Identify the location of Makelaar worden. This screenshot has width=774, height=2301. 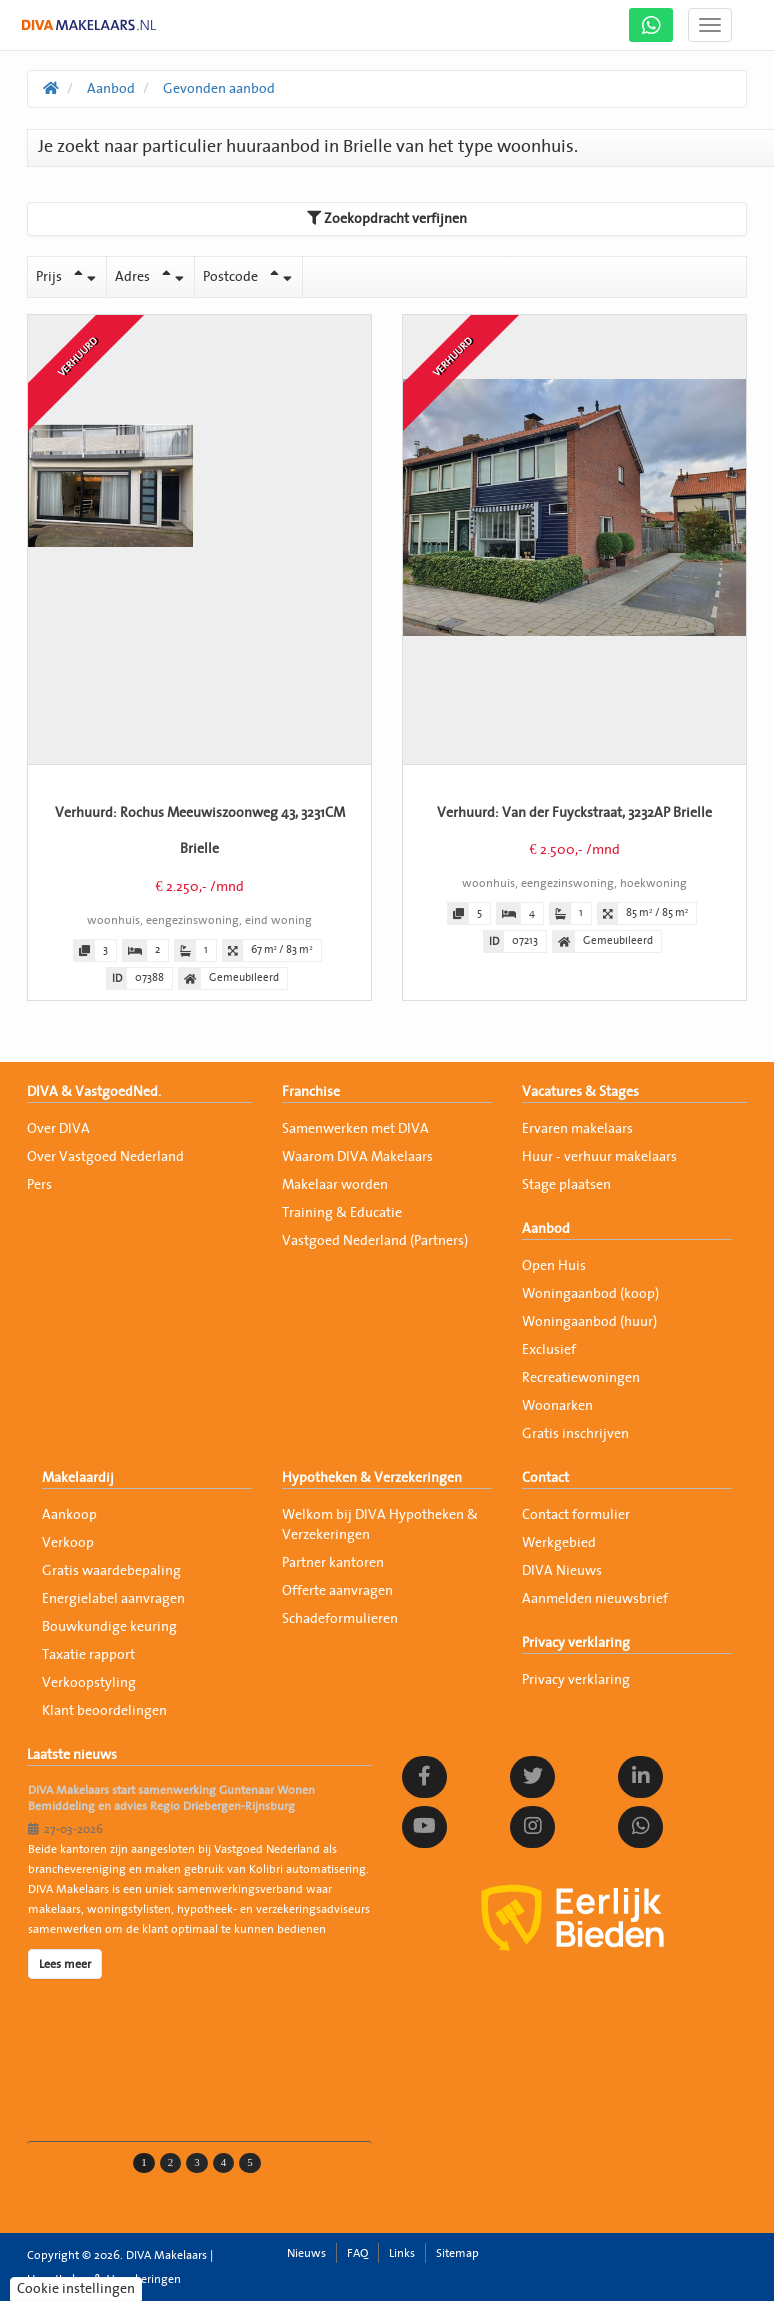
(335, 1185).